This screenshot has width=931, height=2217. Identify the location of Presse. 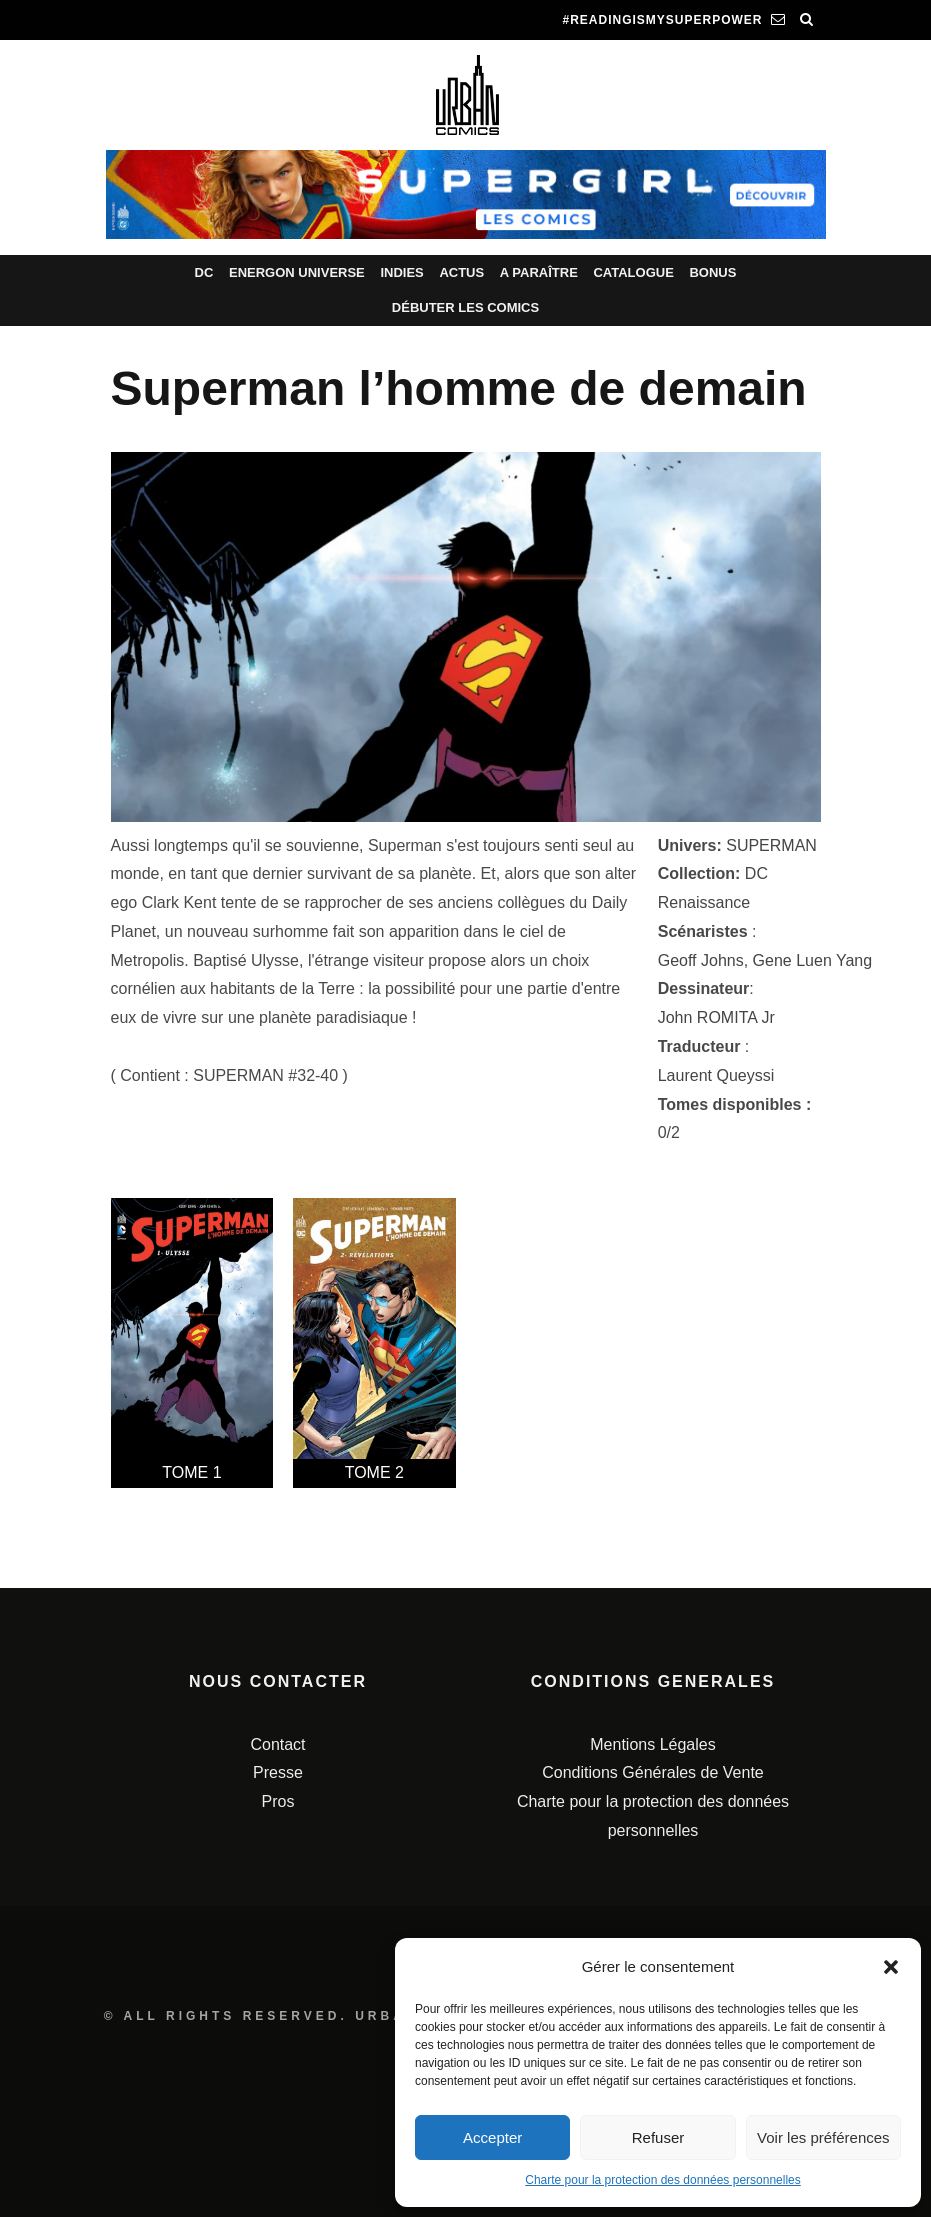
(278, 1772).